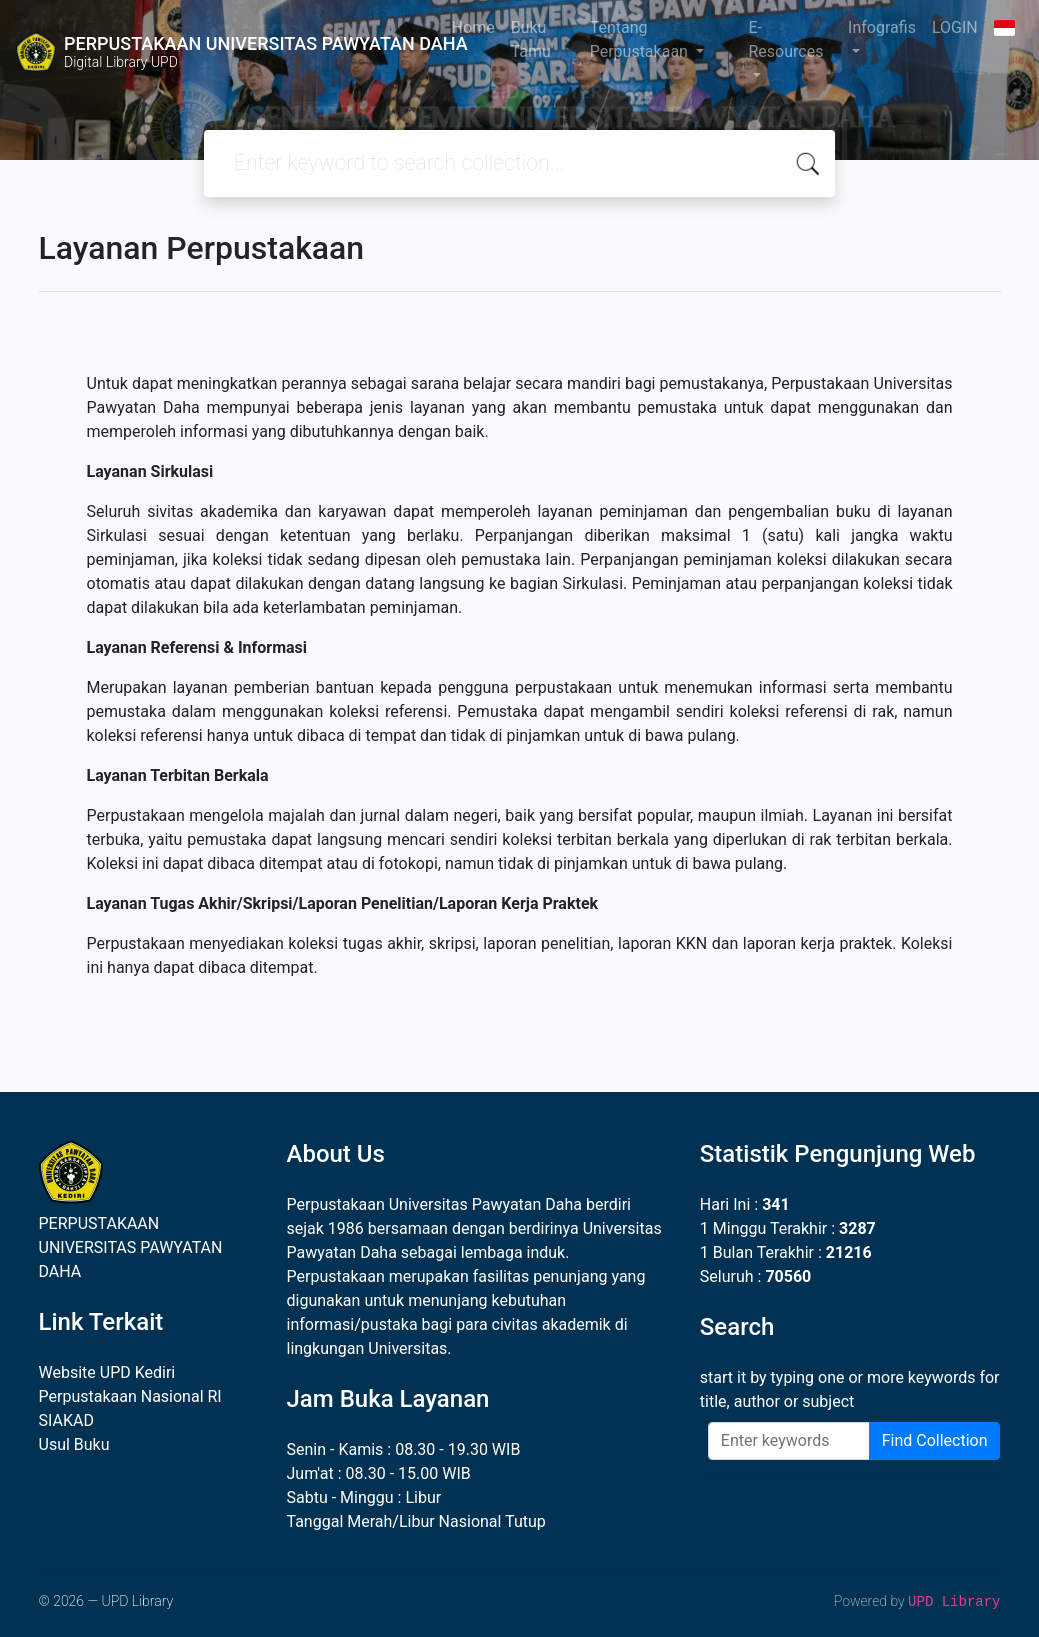 This screenshot has width=1039, height=1637. Describe the element at coordinates (473, 27) in the screenshot. I see `Home` at that location.